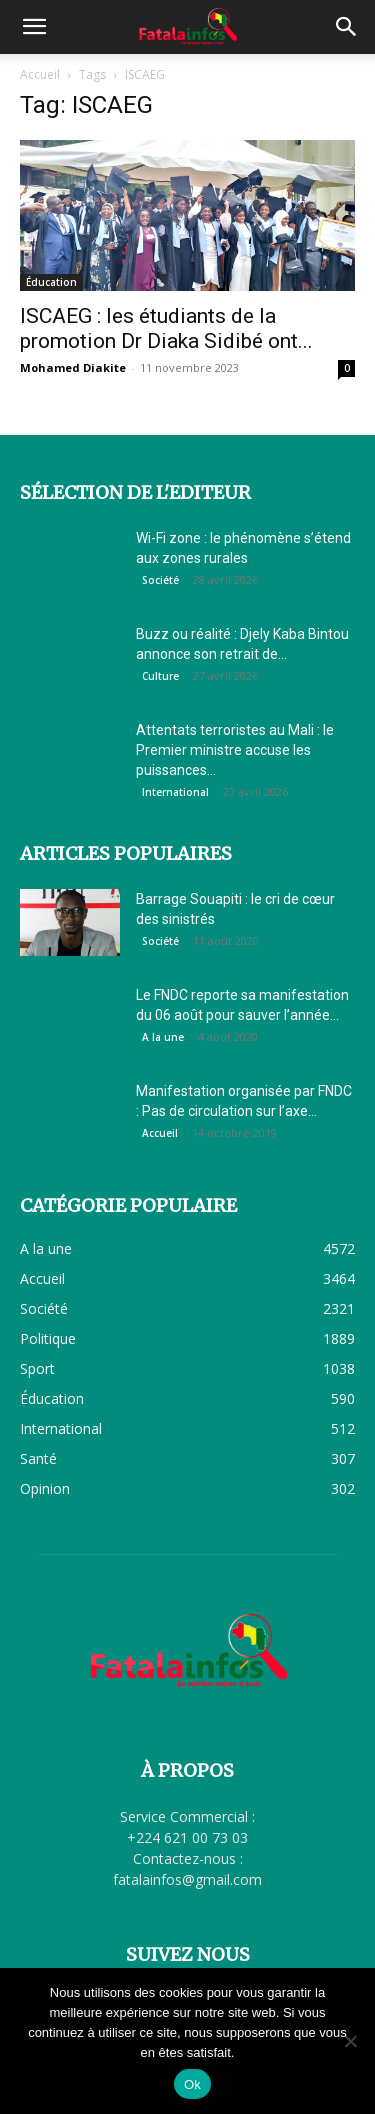 The image size is (375, 2114). Describe the element at coordinates (350, 2041) in the screenshot. I see `[Non]` at that location.